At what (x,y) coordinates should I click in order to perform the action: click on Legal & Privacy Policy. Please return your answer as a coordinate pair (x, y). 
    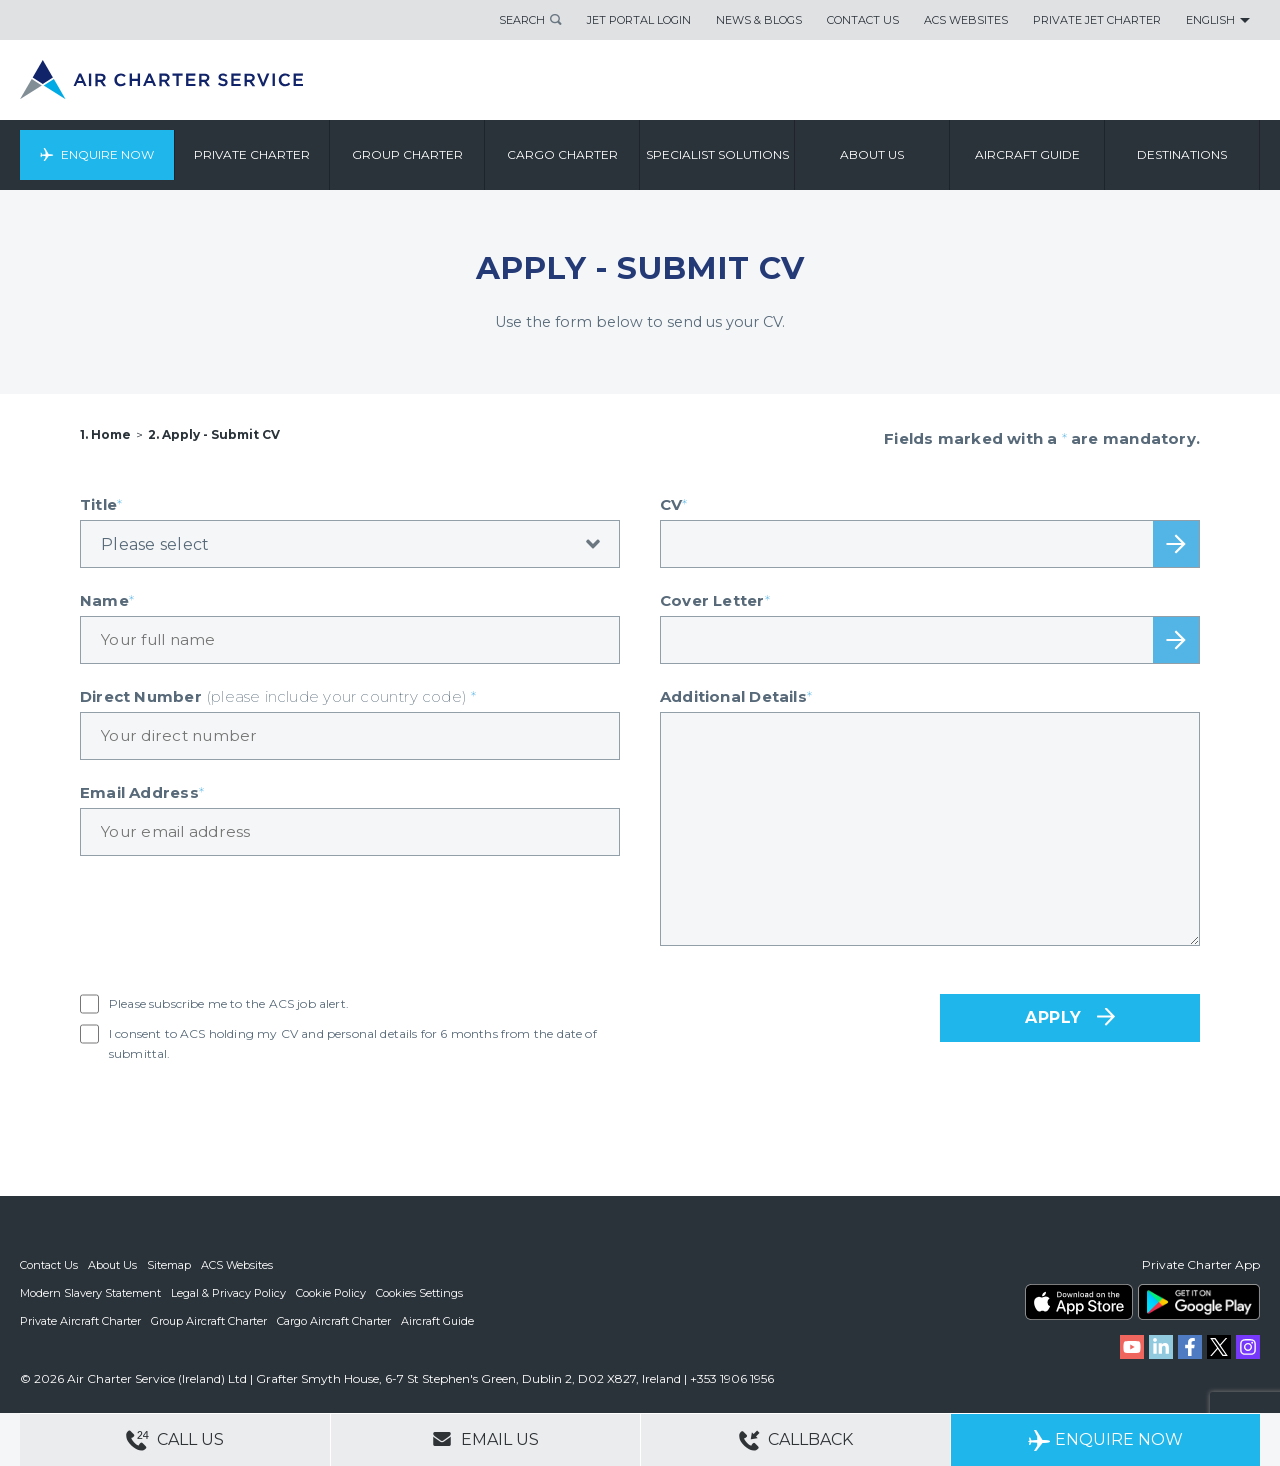
    Looking at the image, I should click on (228, 1293).